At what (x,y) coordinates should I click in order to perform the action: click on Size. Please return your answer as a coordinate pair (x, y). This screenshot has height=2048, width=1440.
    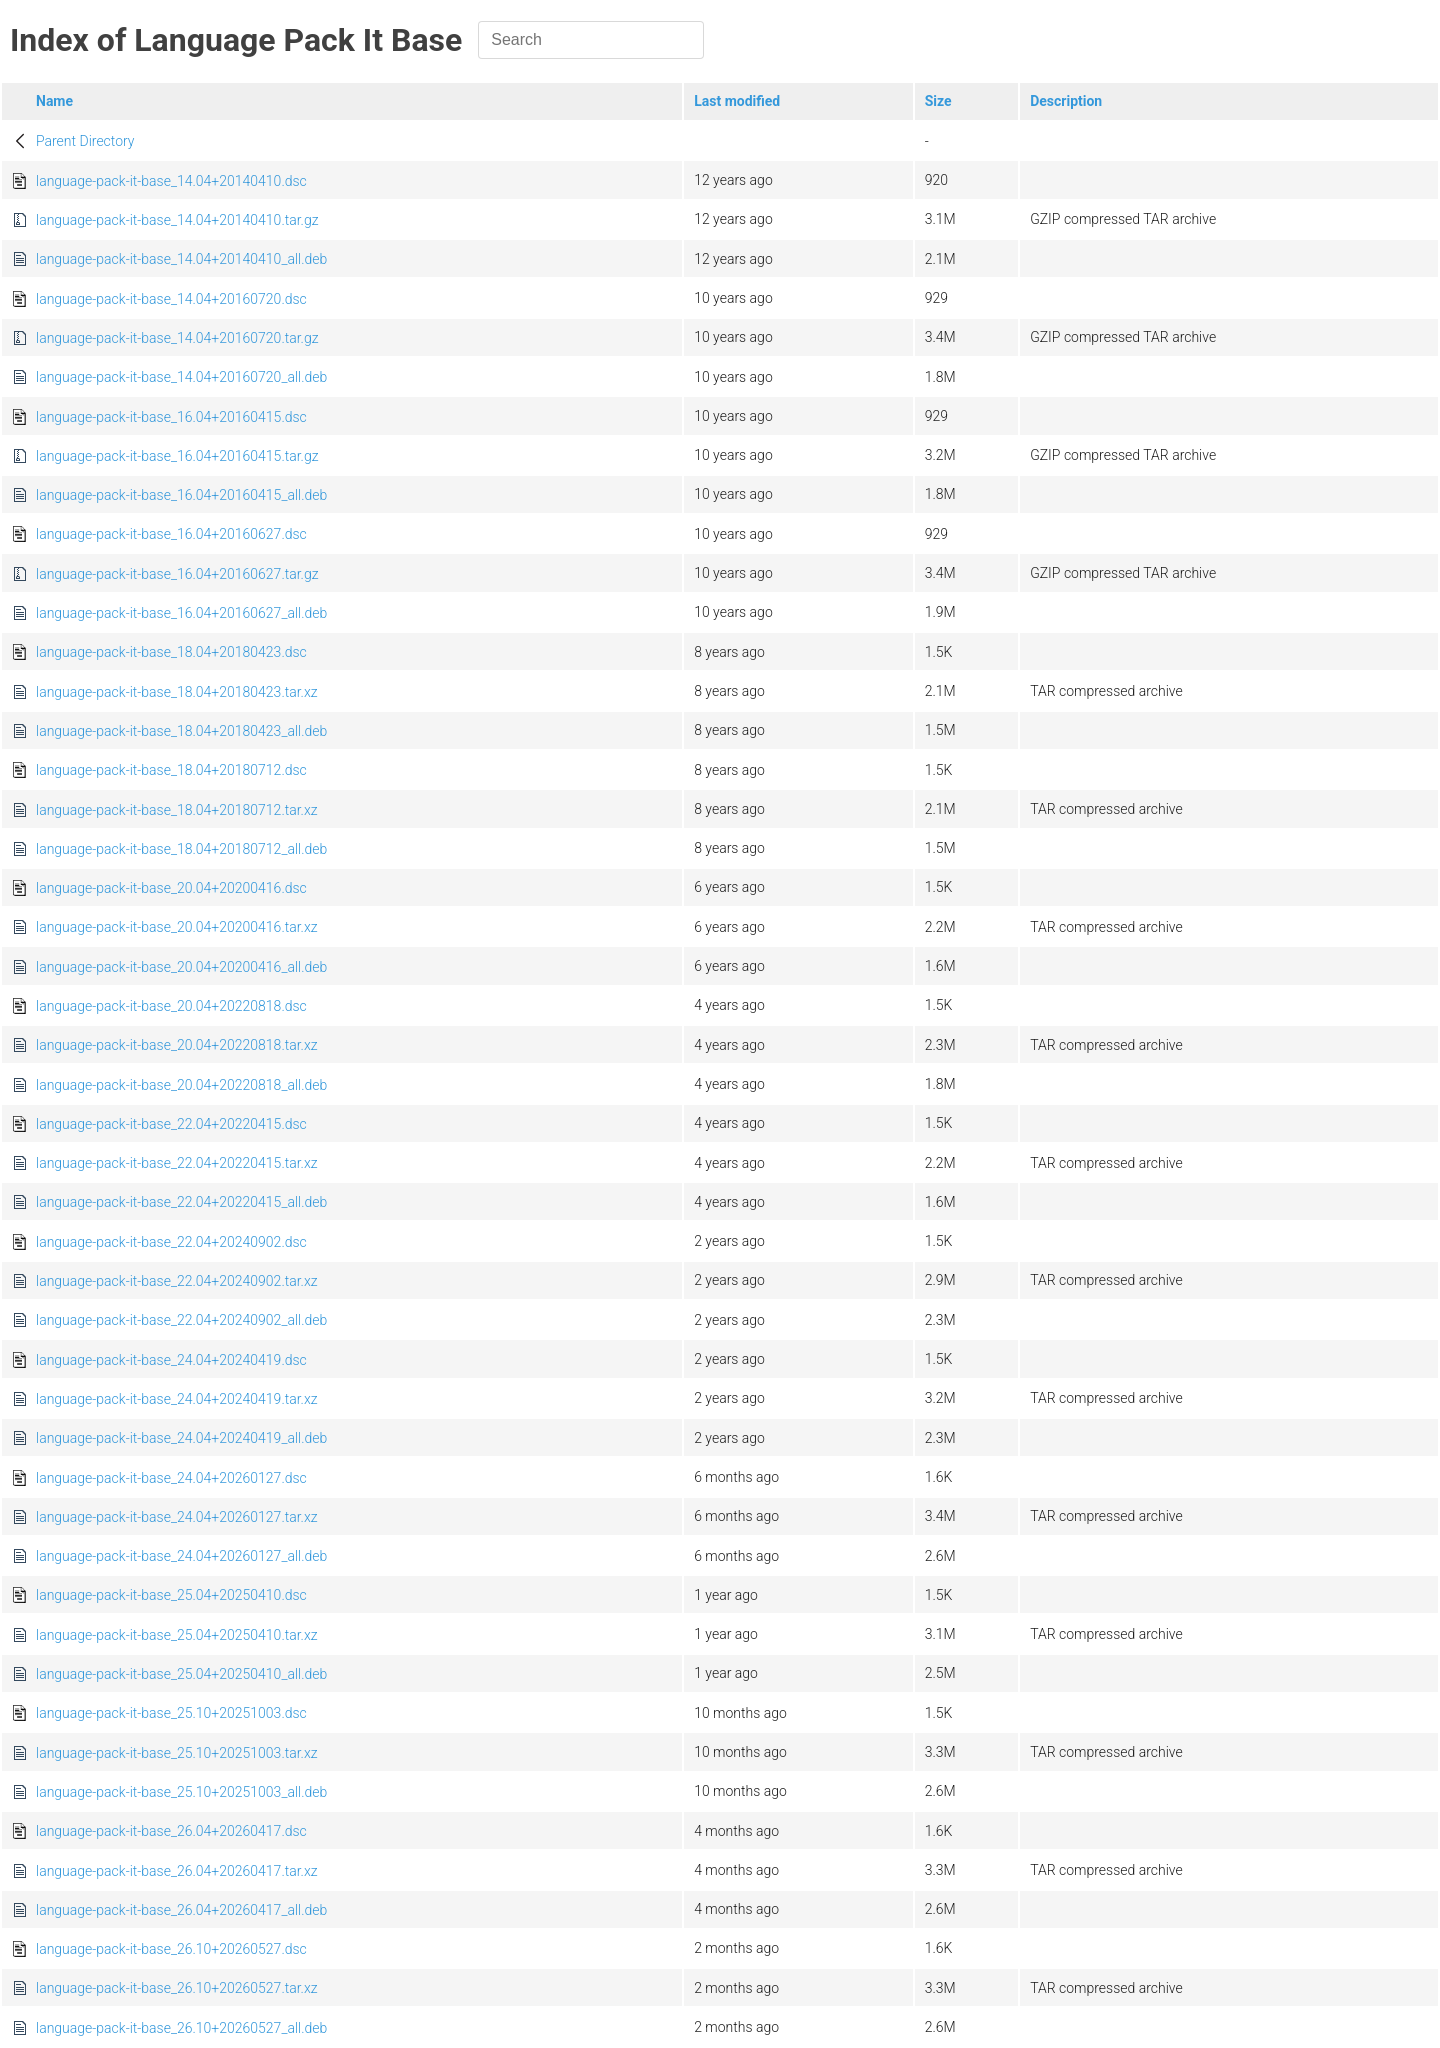
    Looking at the image, I should click on (938, 101).